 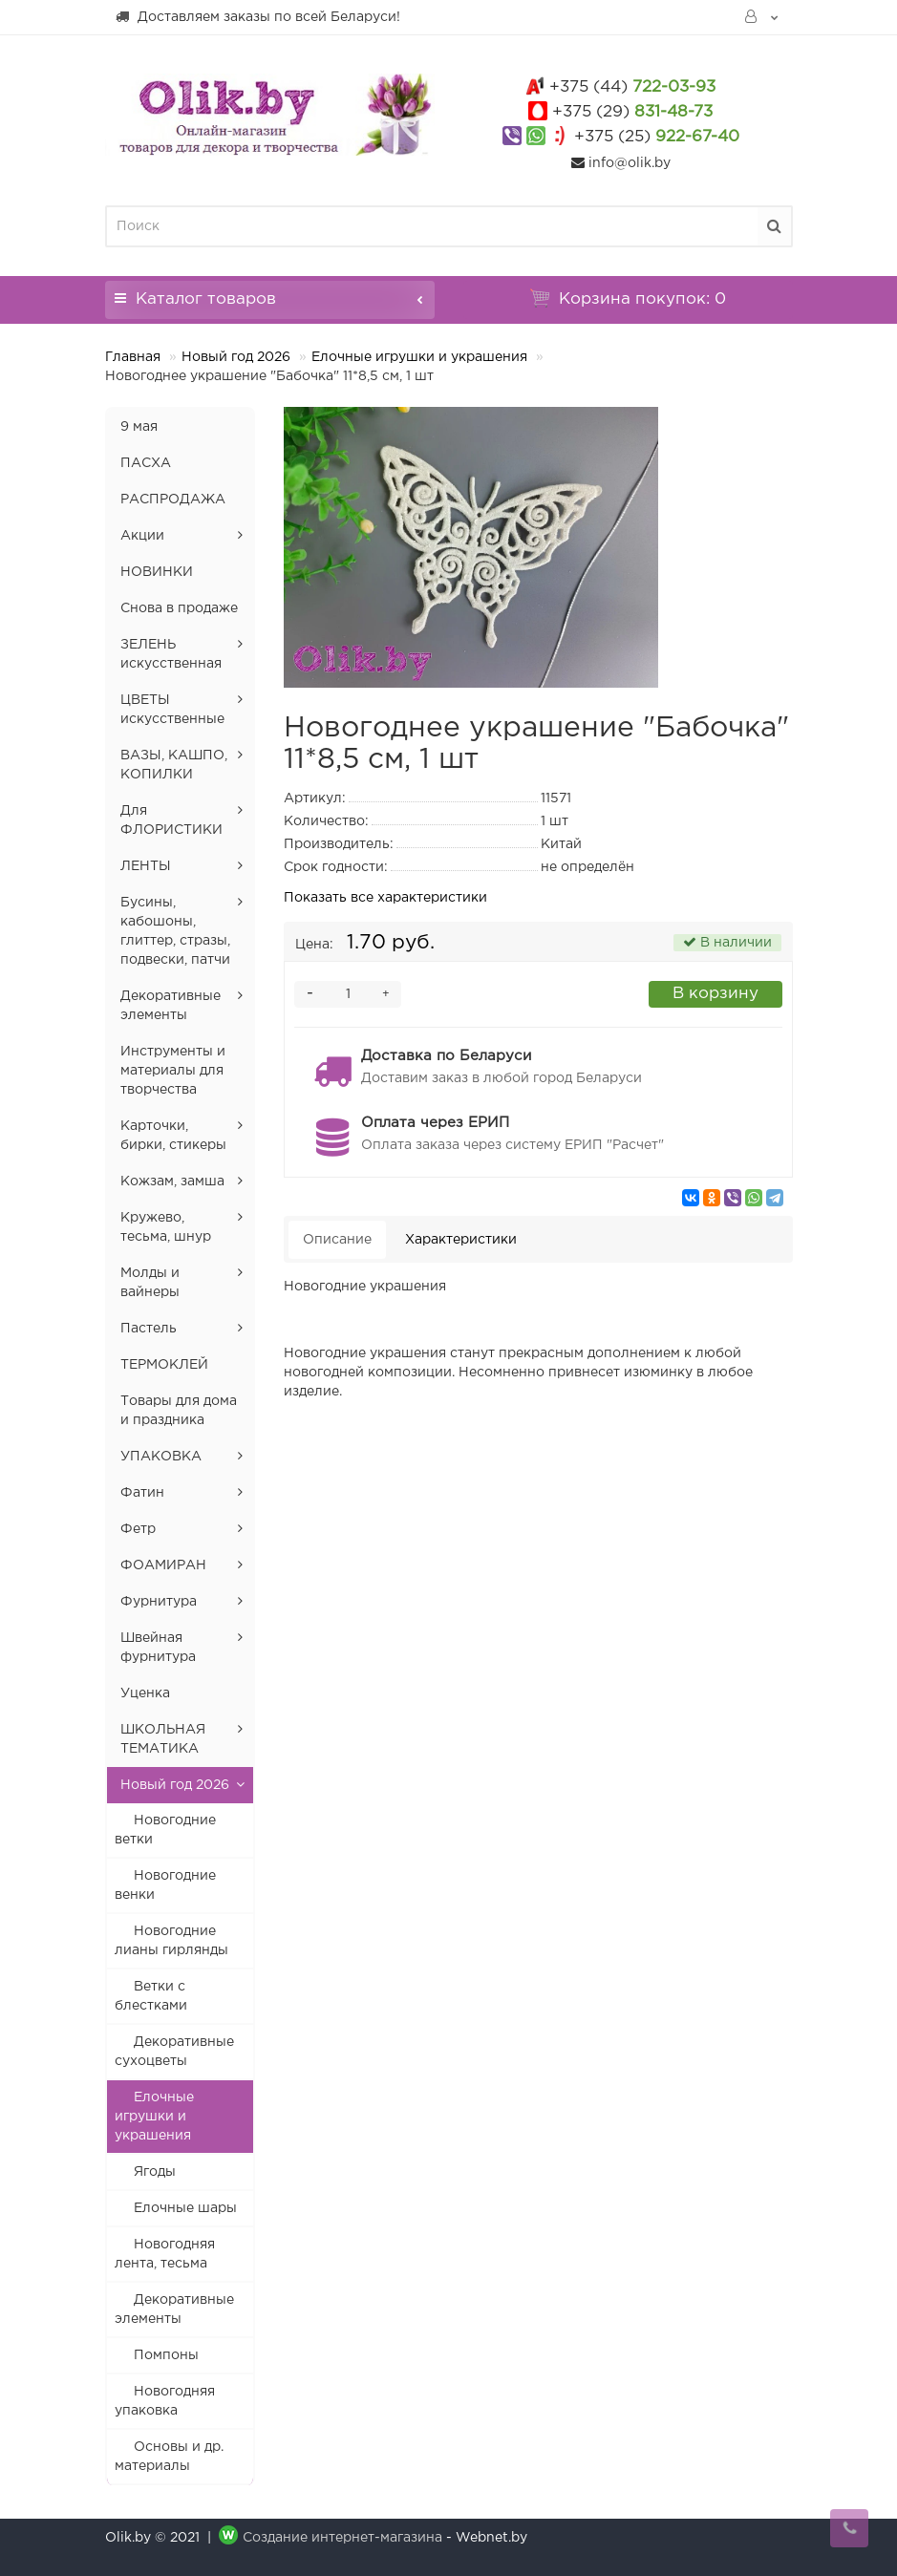 I want to click on 831-48-73, so click(x=632, y=112).